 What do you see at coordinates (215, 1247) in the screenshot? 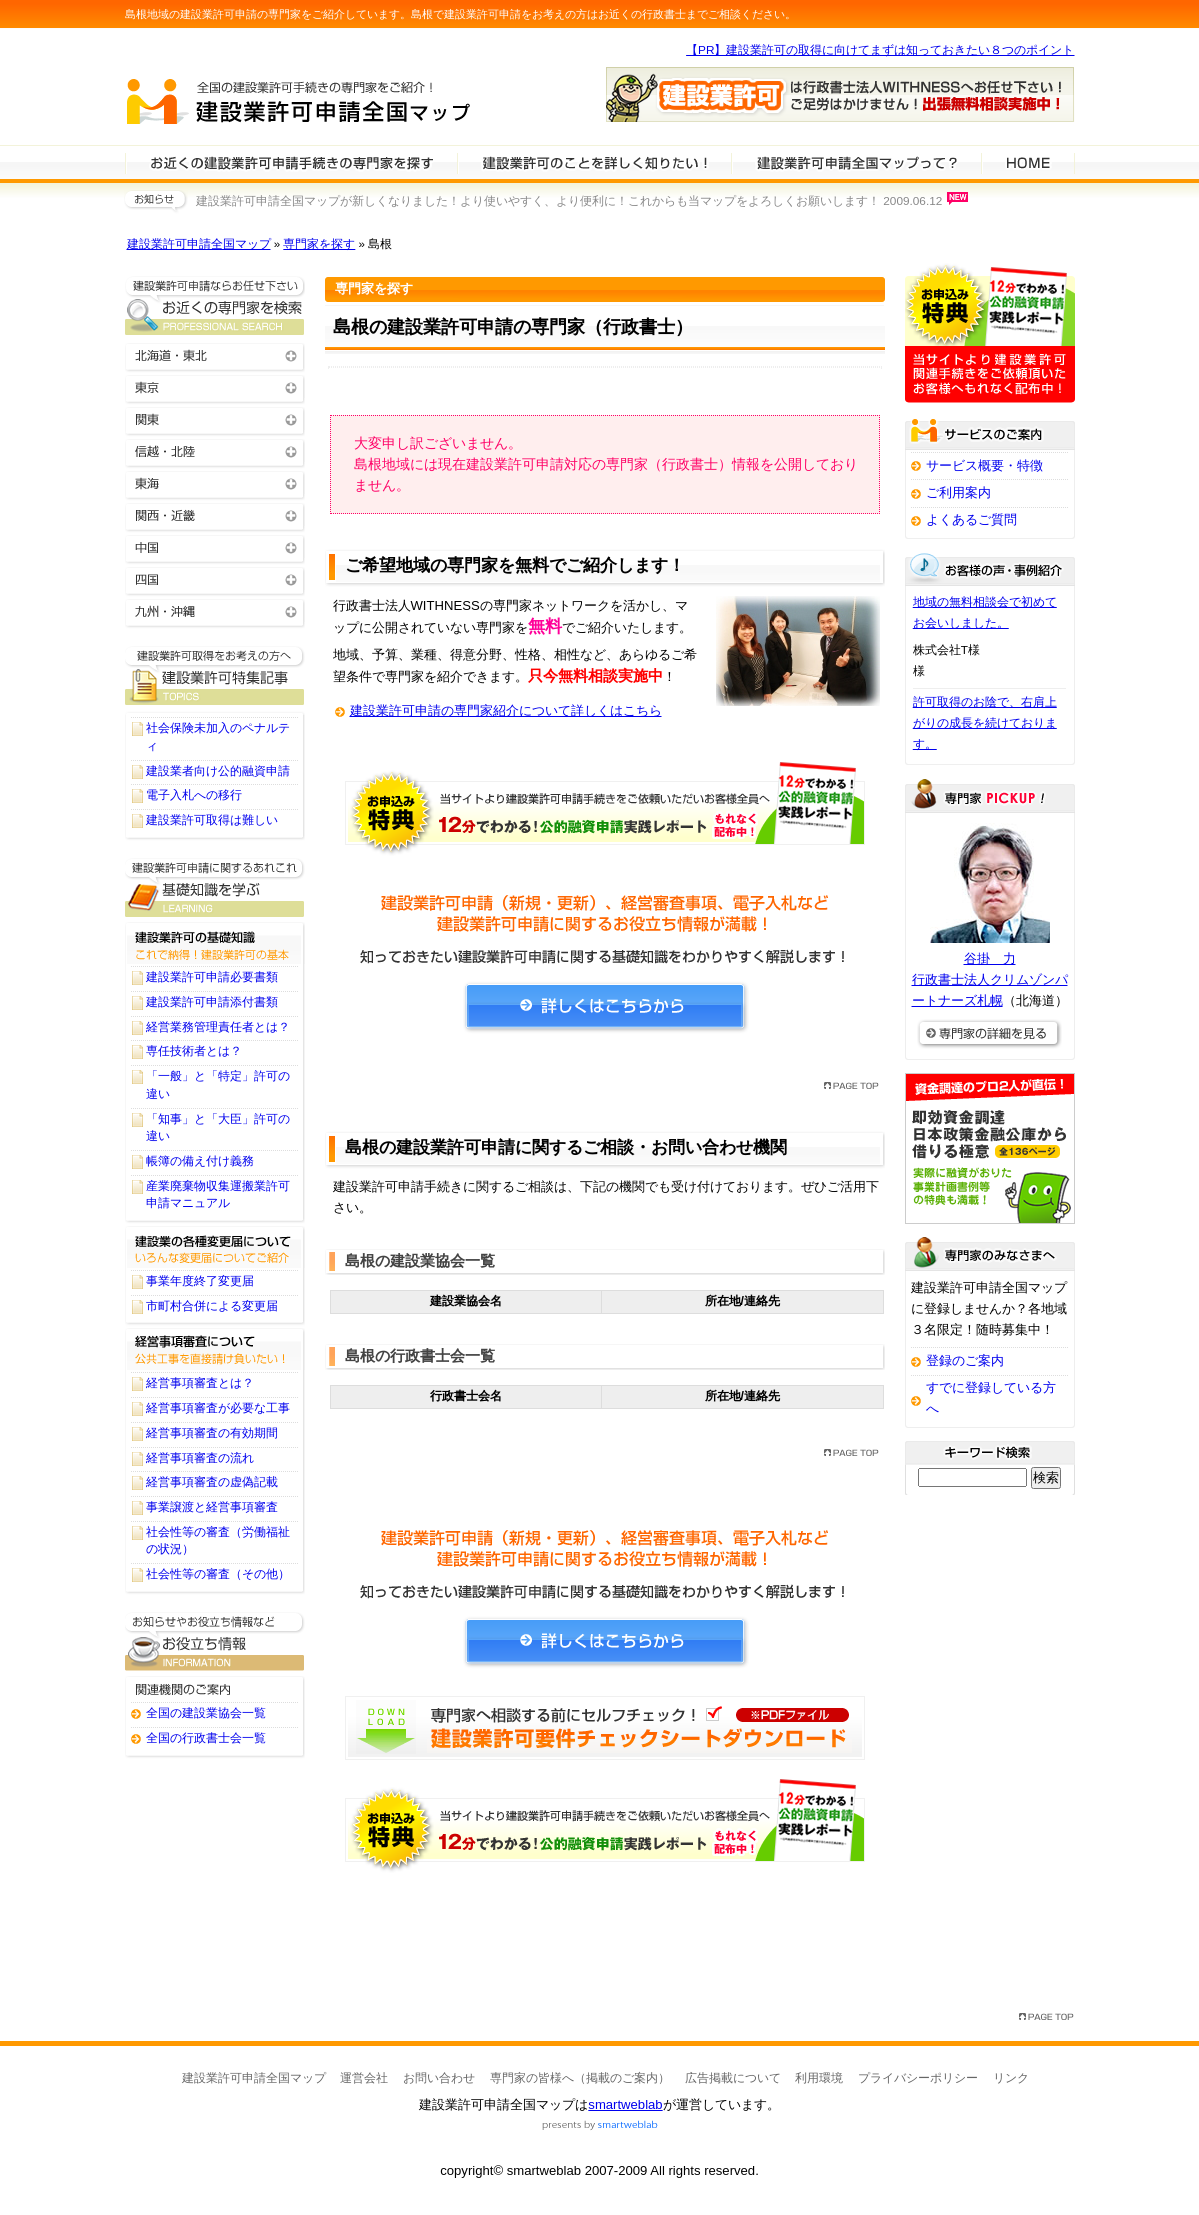
I see `建設業の各種変更届について` at bounding box center [215, 1247].